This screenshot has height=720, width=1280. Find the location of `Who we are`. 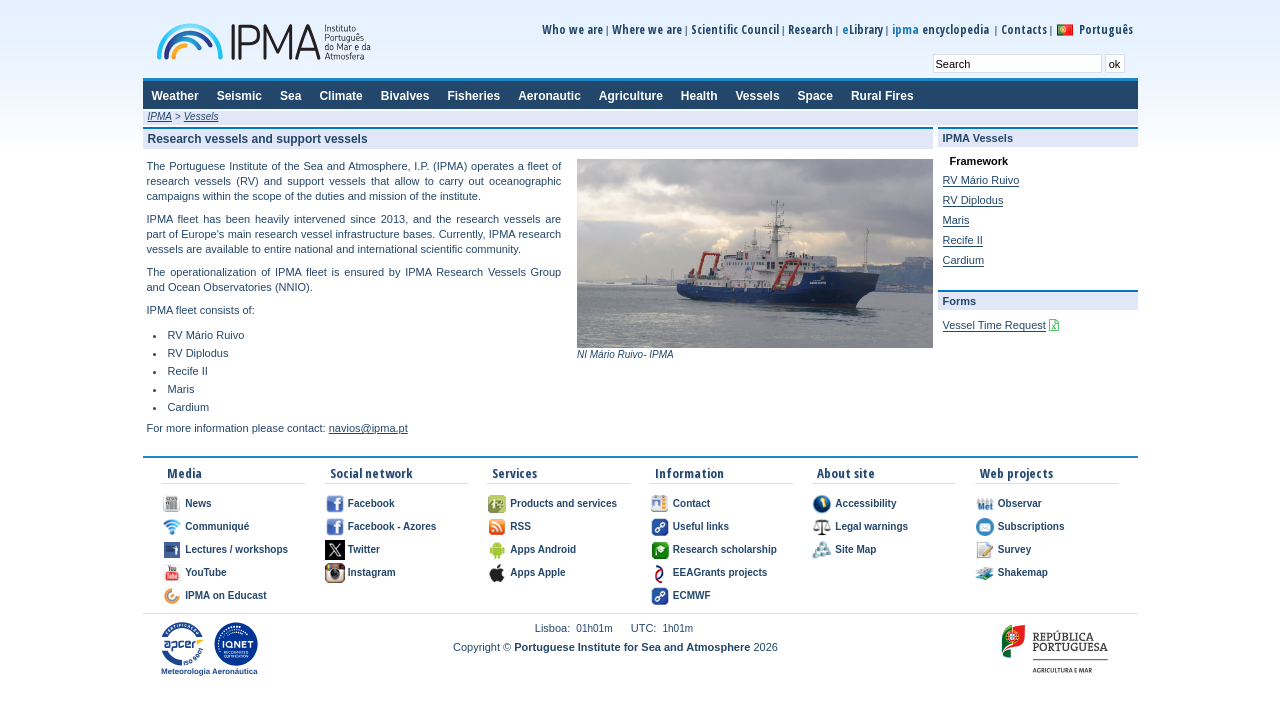

Who we are is located at coordinates (572, 29).